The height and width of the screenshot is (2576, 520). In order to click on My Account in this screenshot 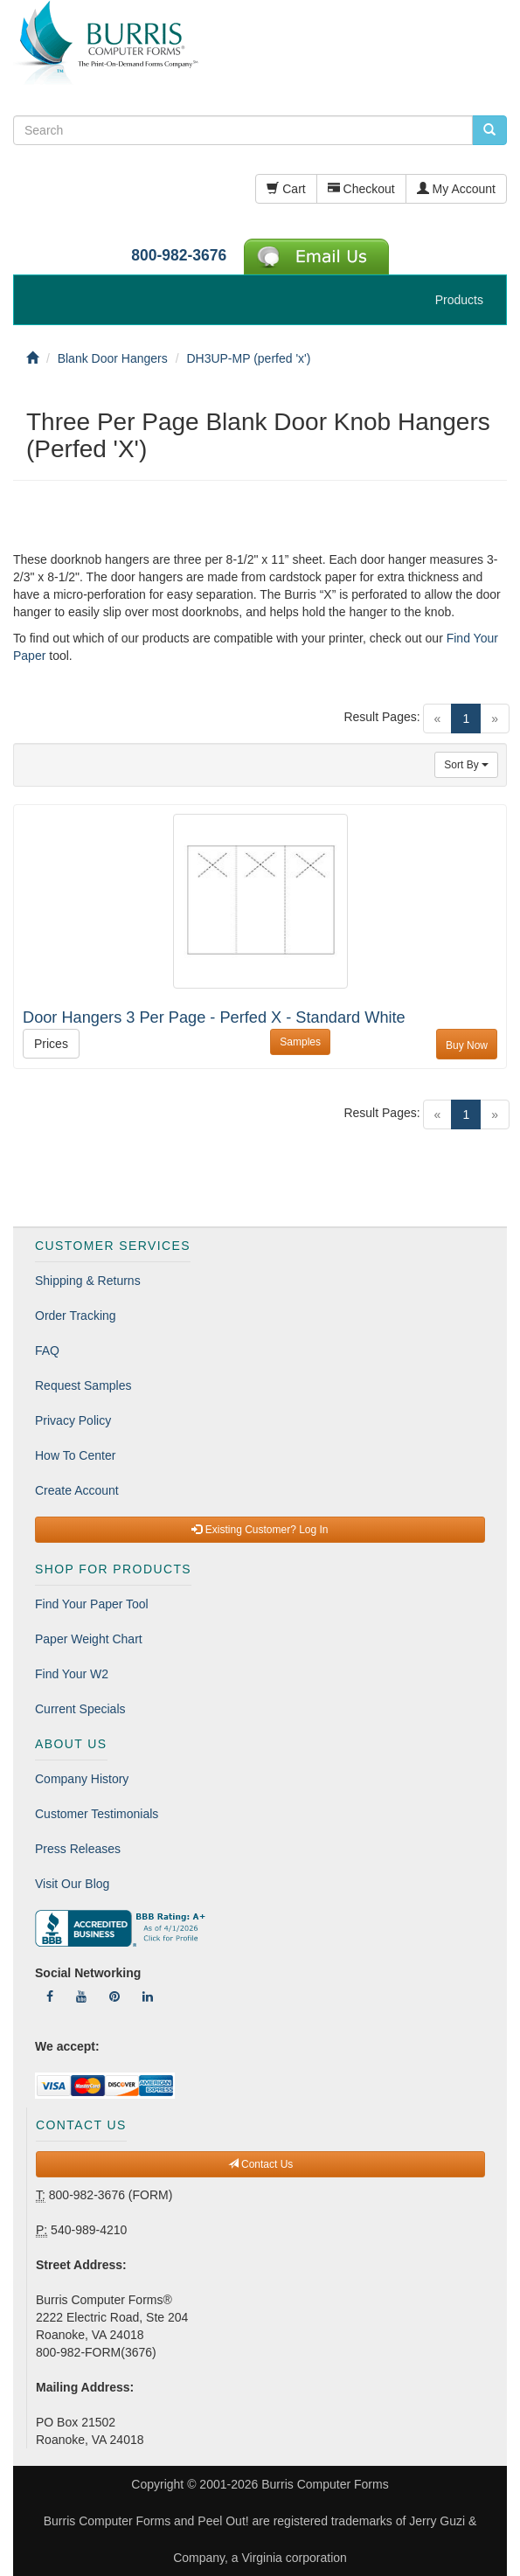, I will do `click(456, 189)`.